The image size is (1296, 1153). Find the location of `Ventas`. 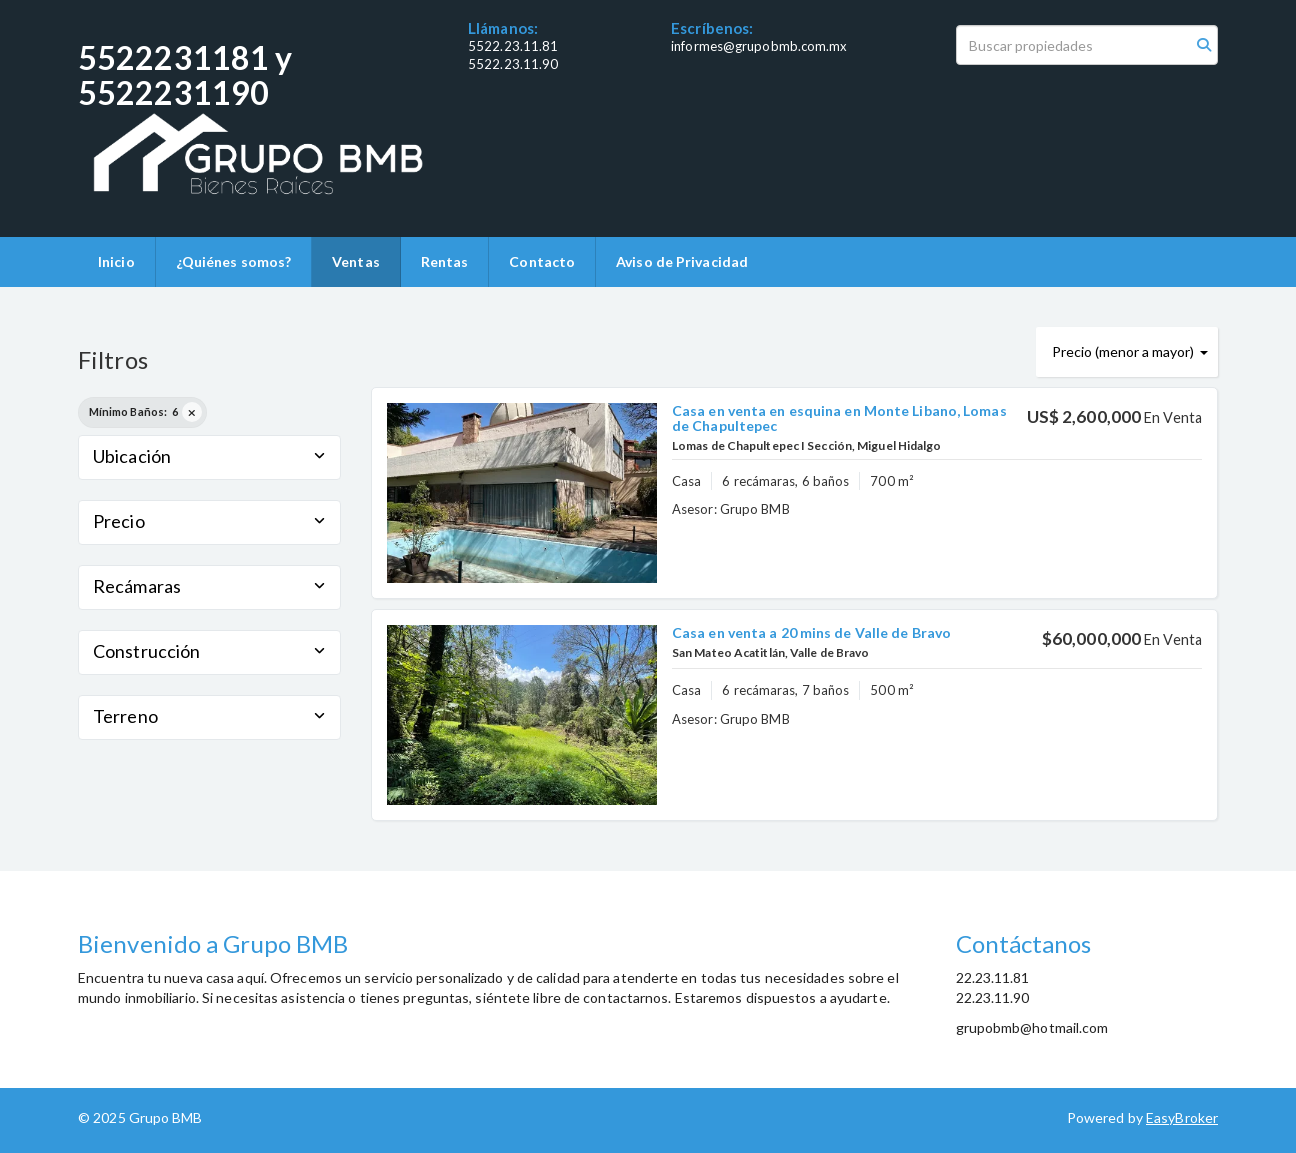

Ventas is located at coordinates (356, 261).